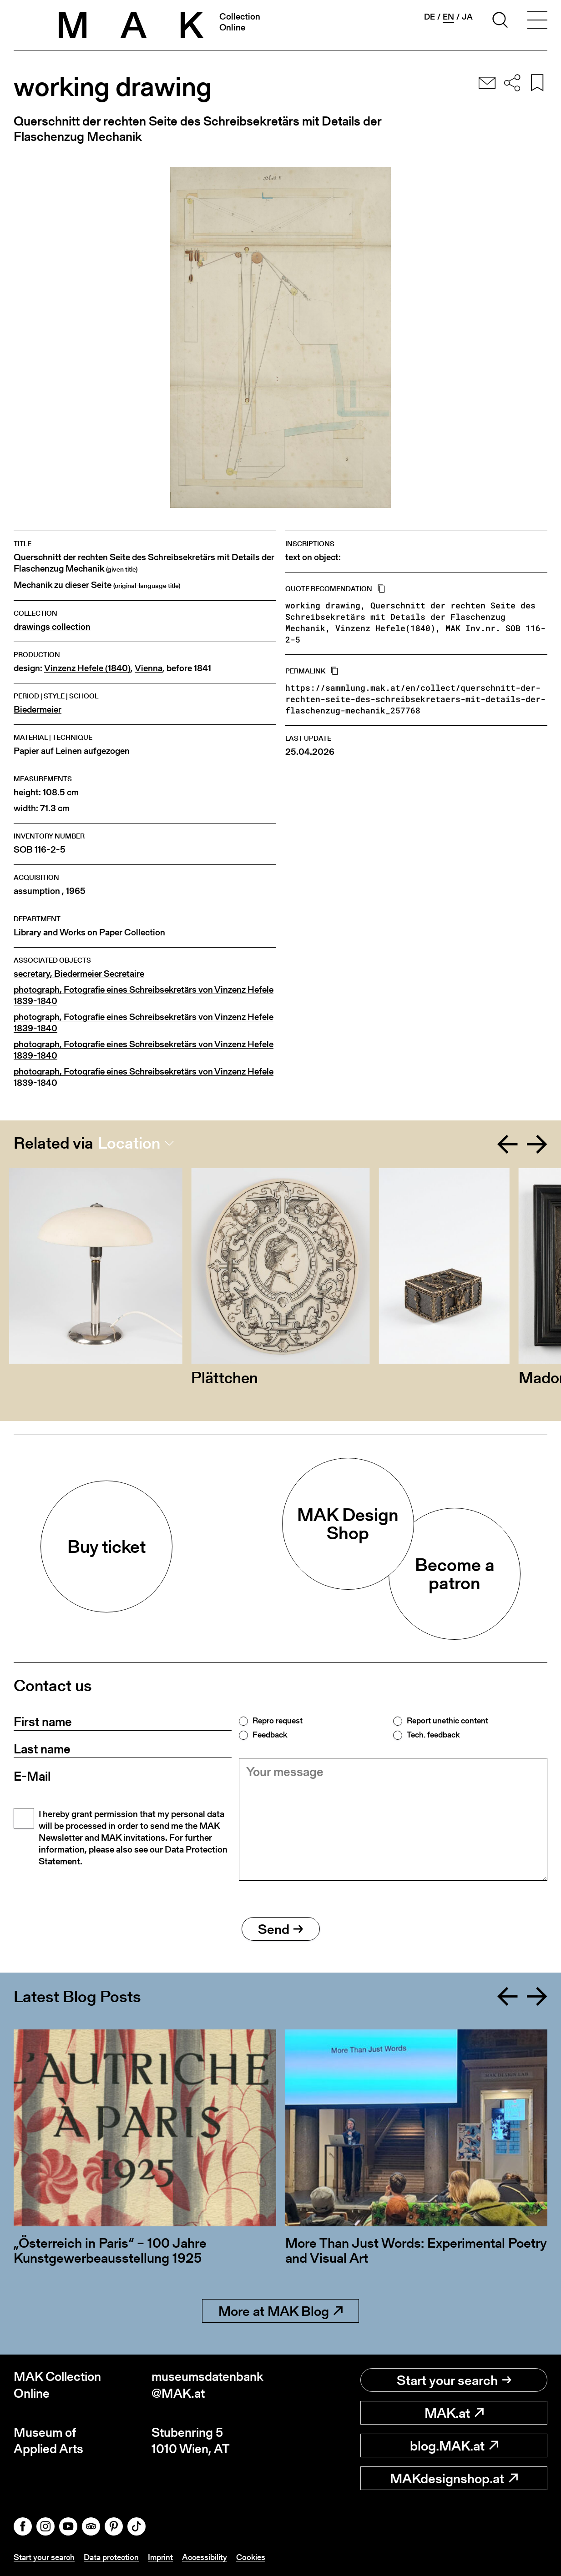  Describe the element at coordinates (447, 1721) in the screenshot. I see `Report unethic content` at that location.